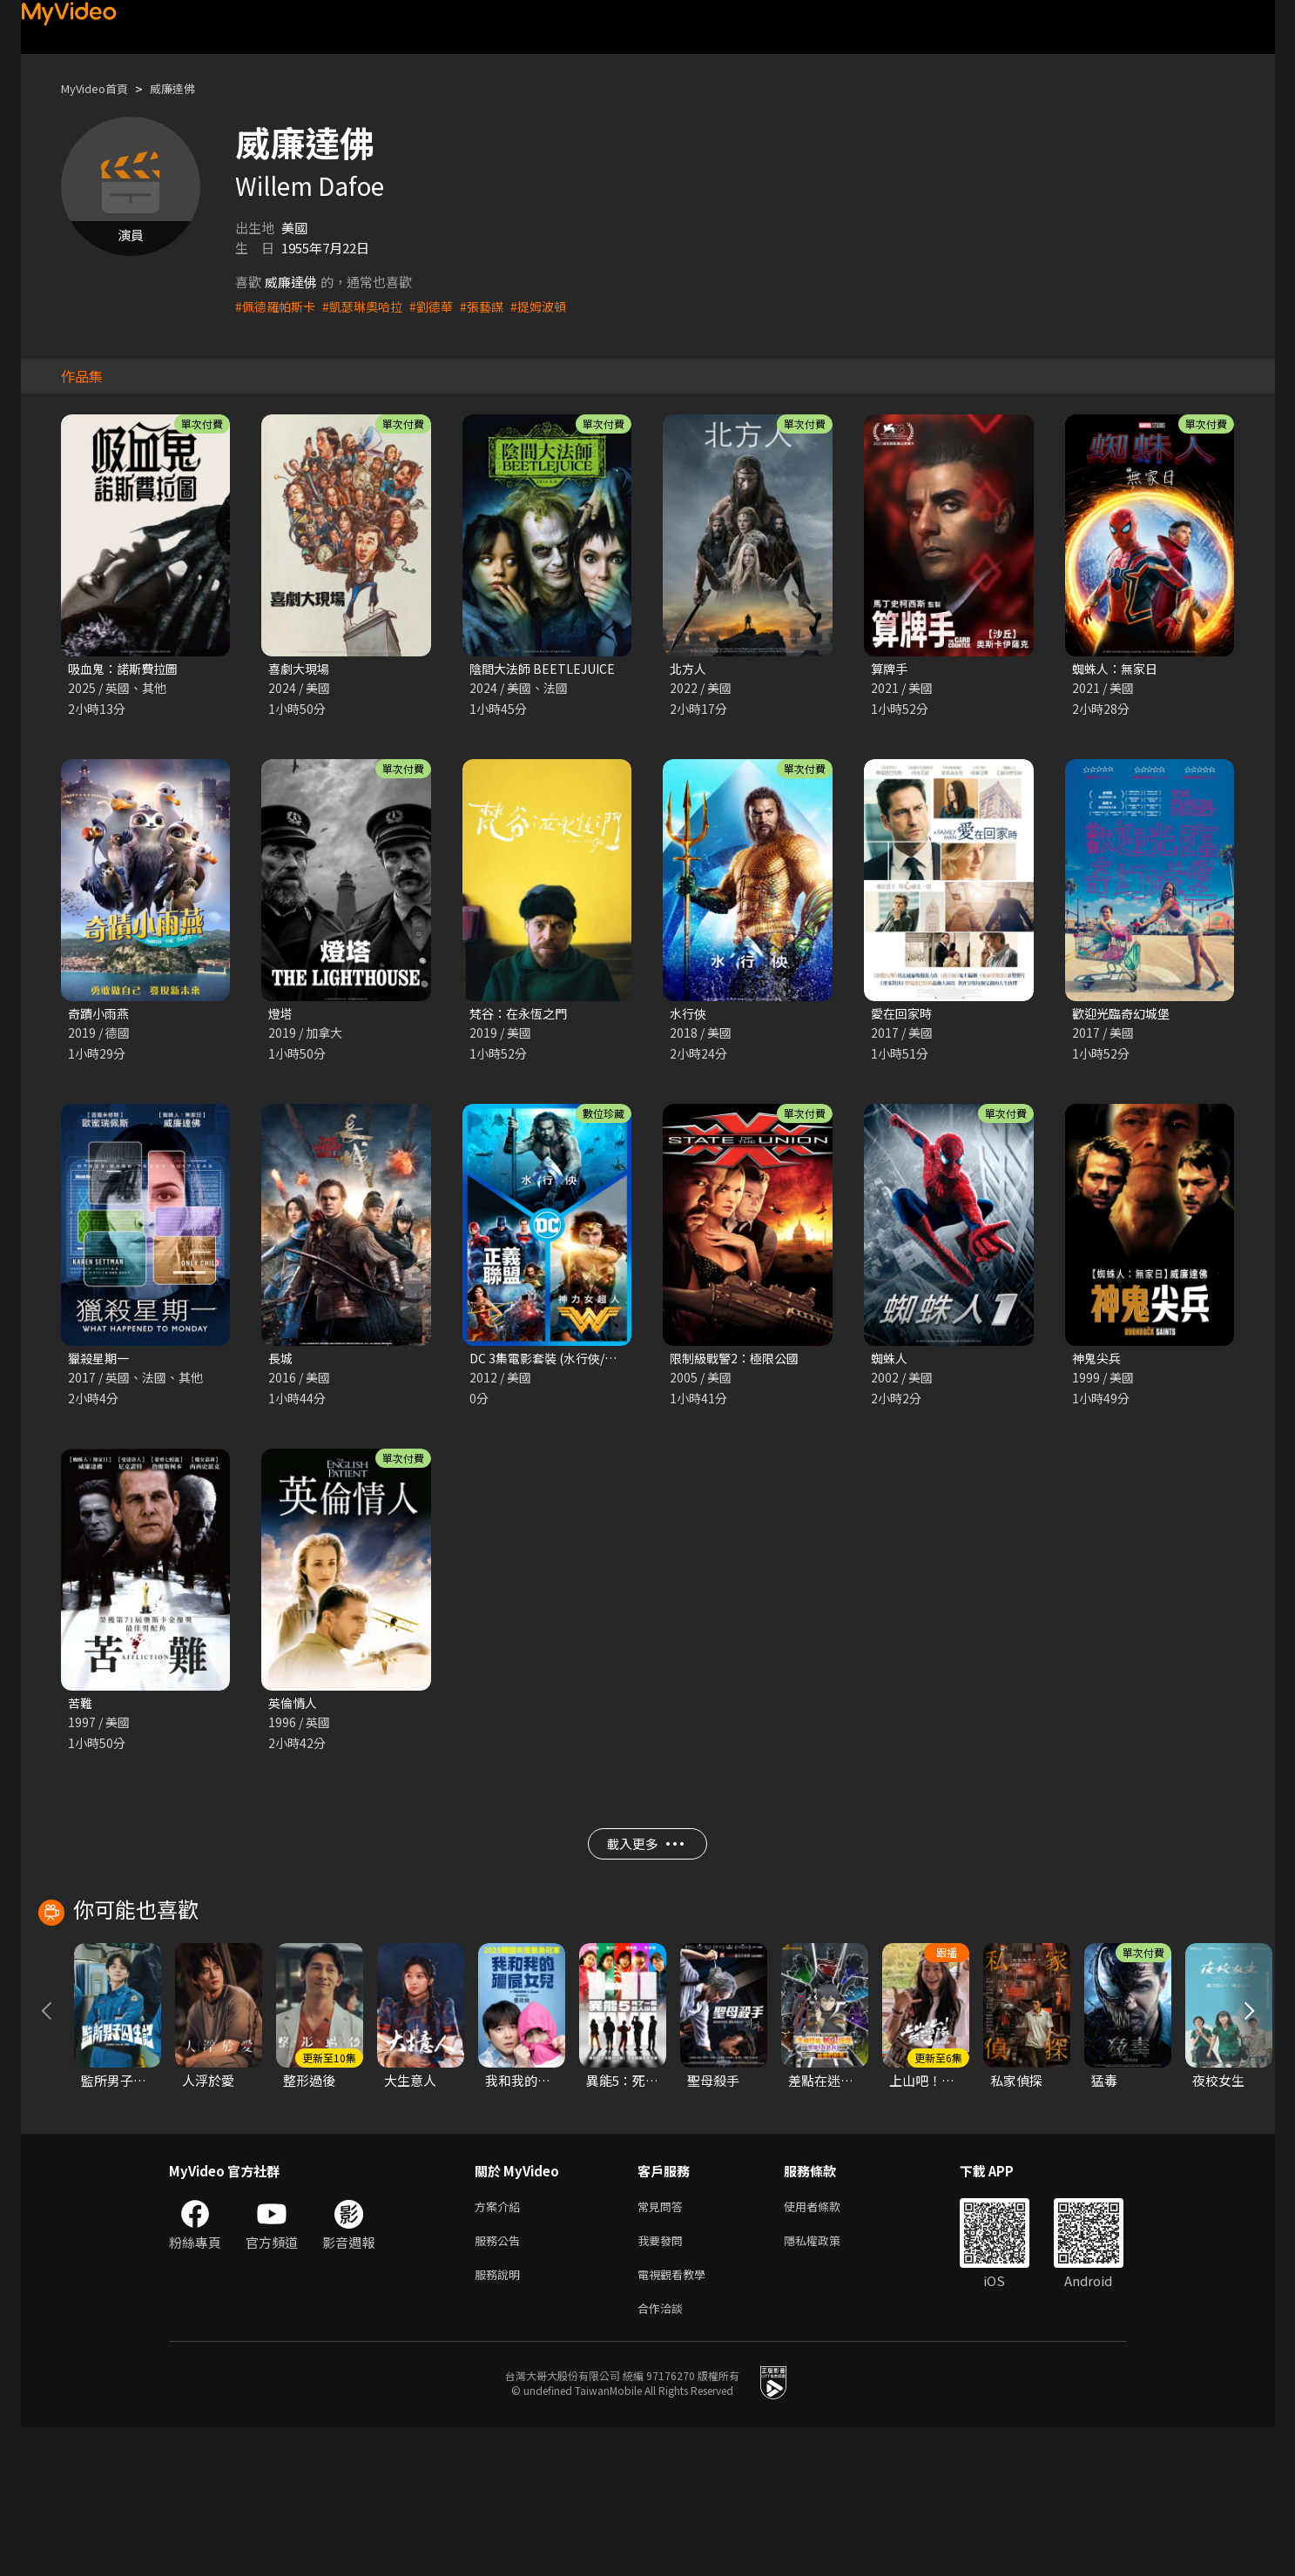 The height and width of the screenshot is (2576, 1295). Describe the element at coordinates (188, 88) in the screenshot. I see `威廉達佛` at that location.